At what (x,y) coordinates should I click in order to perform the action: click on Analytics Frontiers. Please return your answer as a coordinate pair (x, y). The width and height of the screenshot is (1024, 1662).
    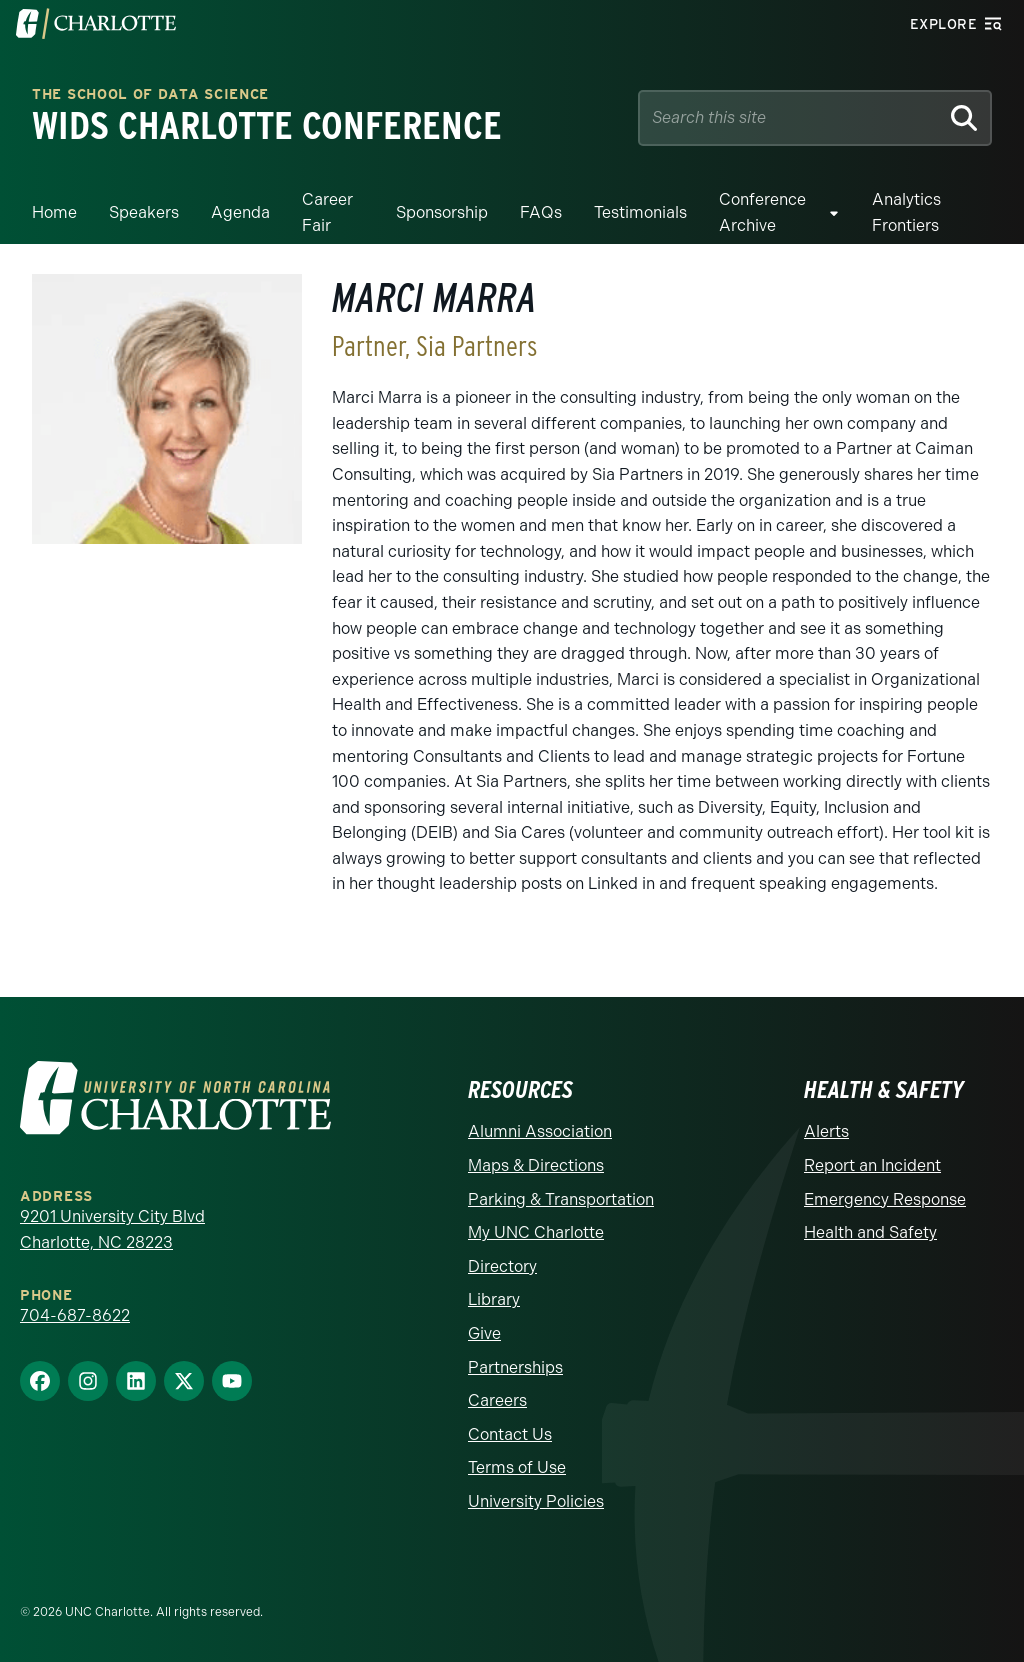
    Looking at the image, I should click on (906, 212).